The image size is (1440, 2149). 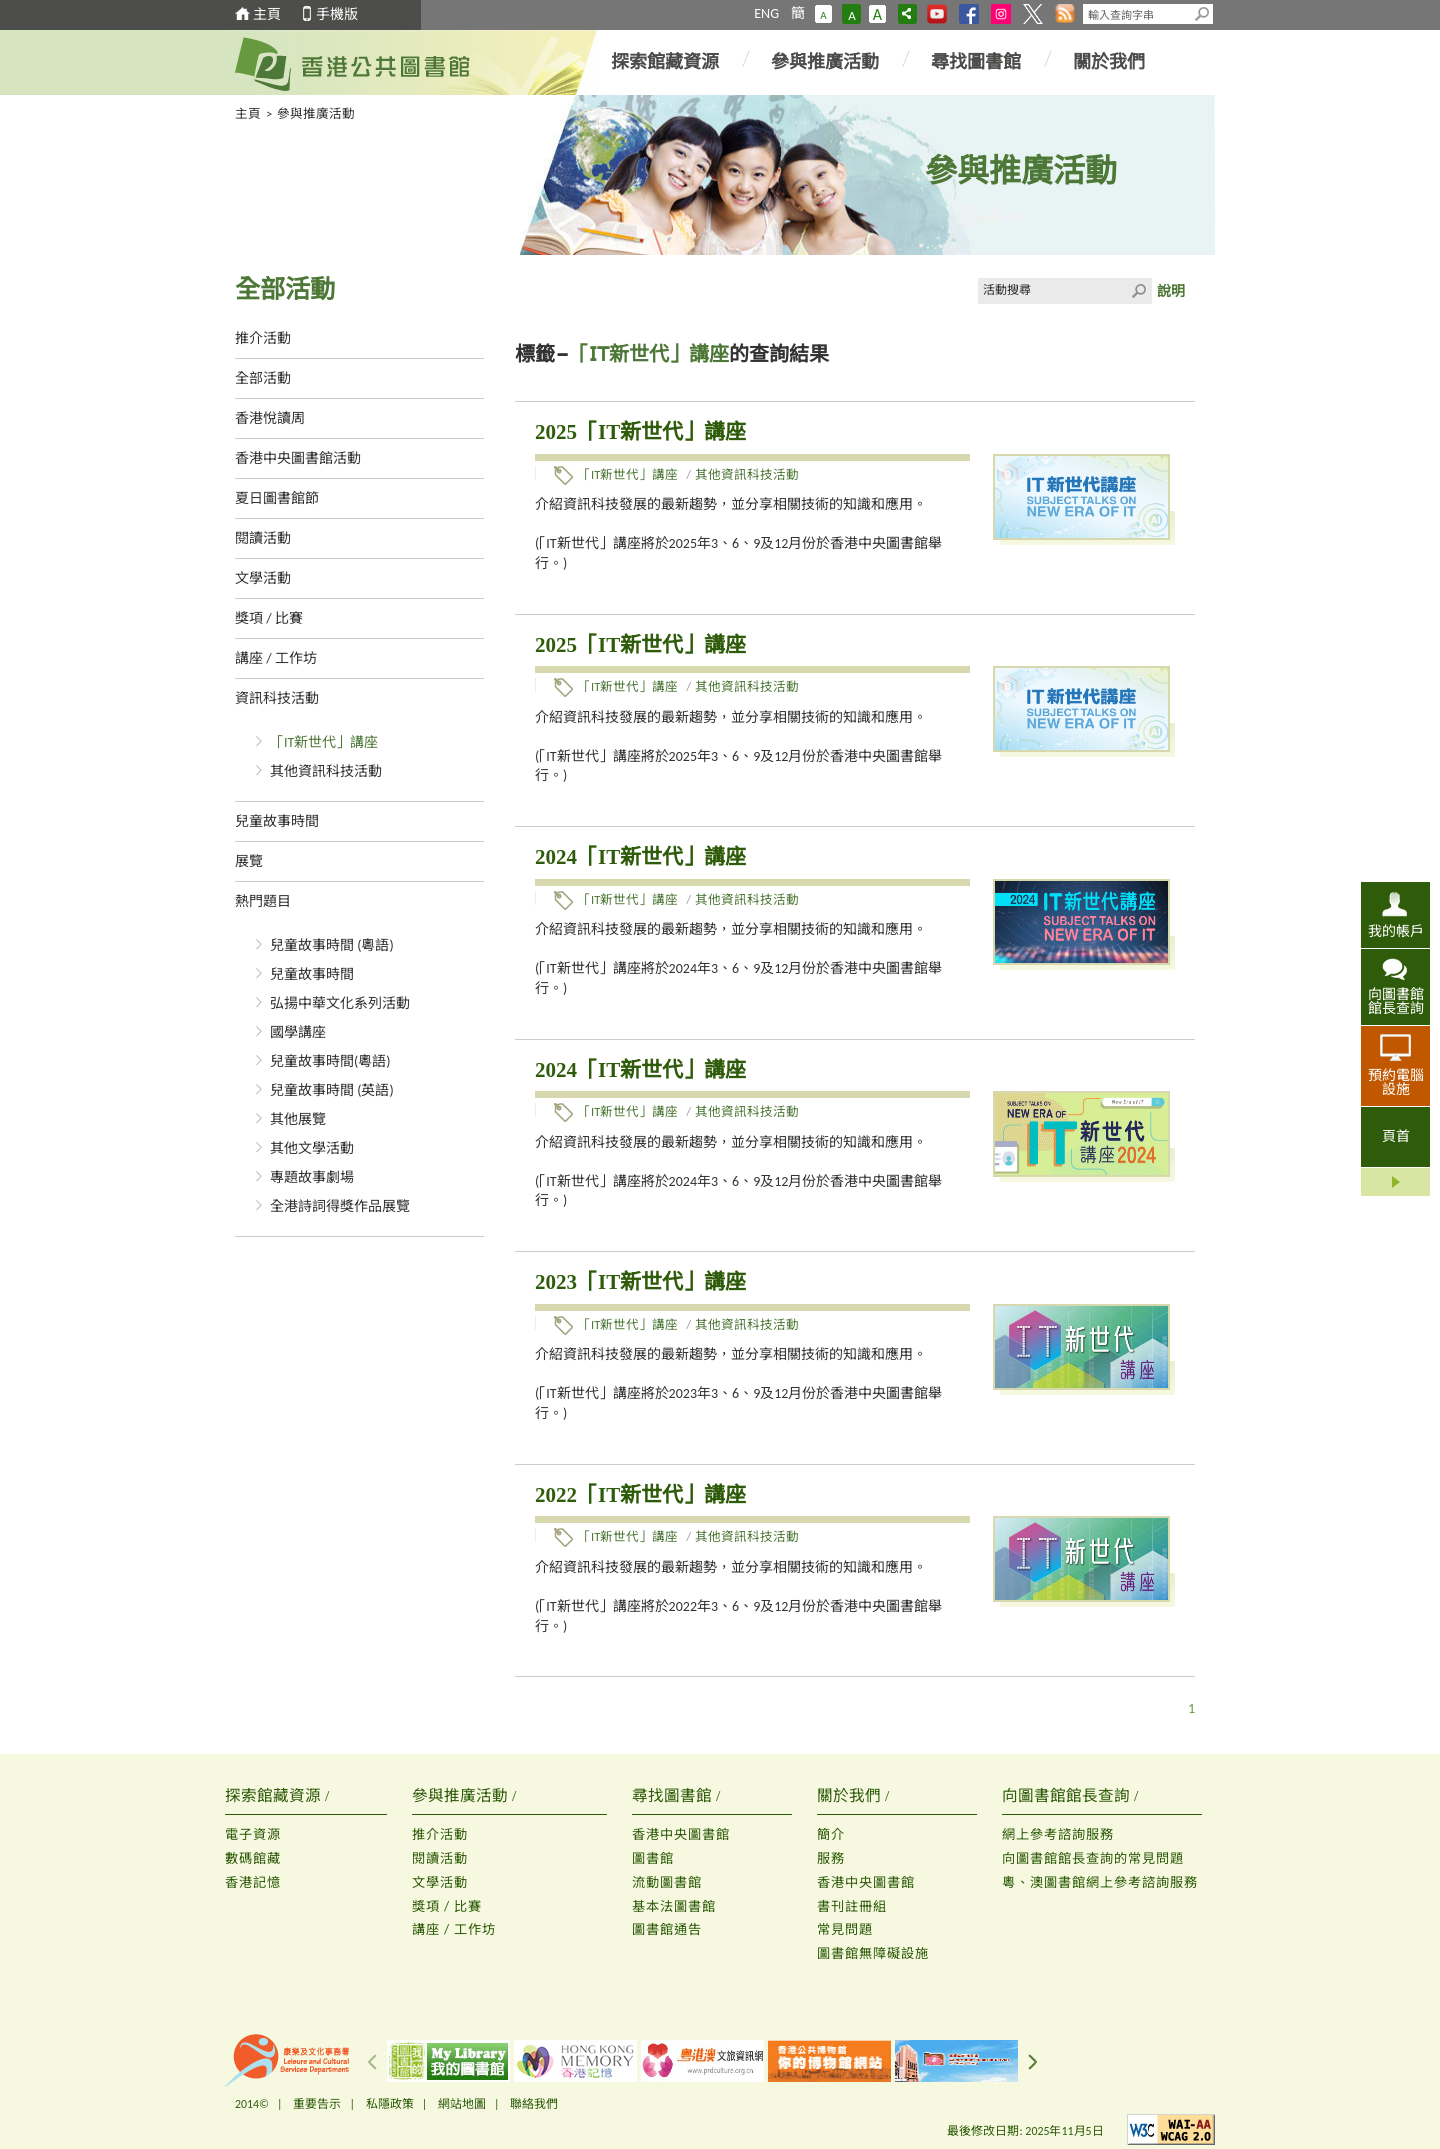 What do you see at coordinates (298, 458) in the screenshot?
I see `香港中央圖書館活動` at bounding box center [298, 458].